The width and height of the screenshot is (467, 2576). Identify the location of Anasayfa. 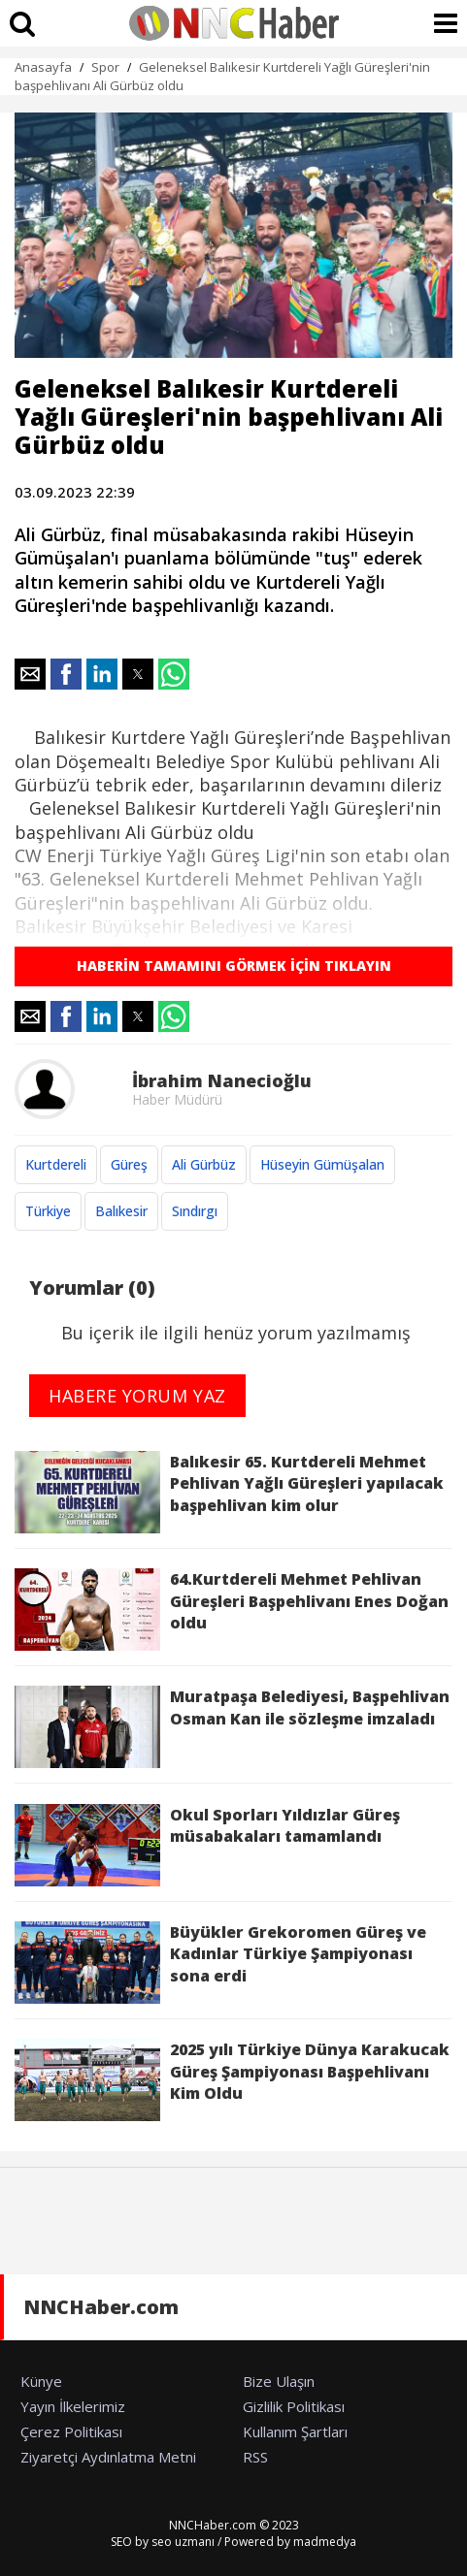
(43, 67).